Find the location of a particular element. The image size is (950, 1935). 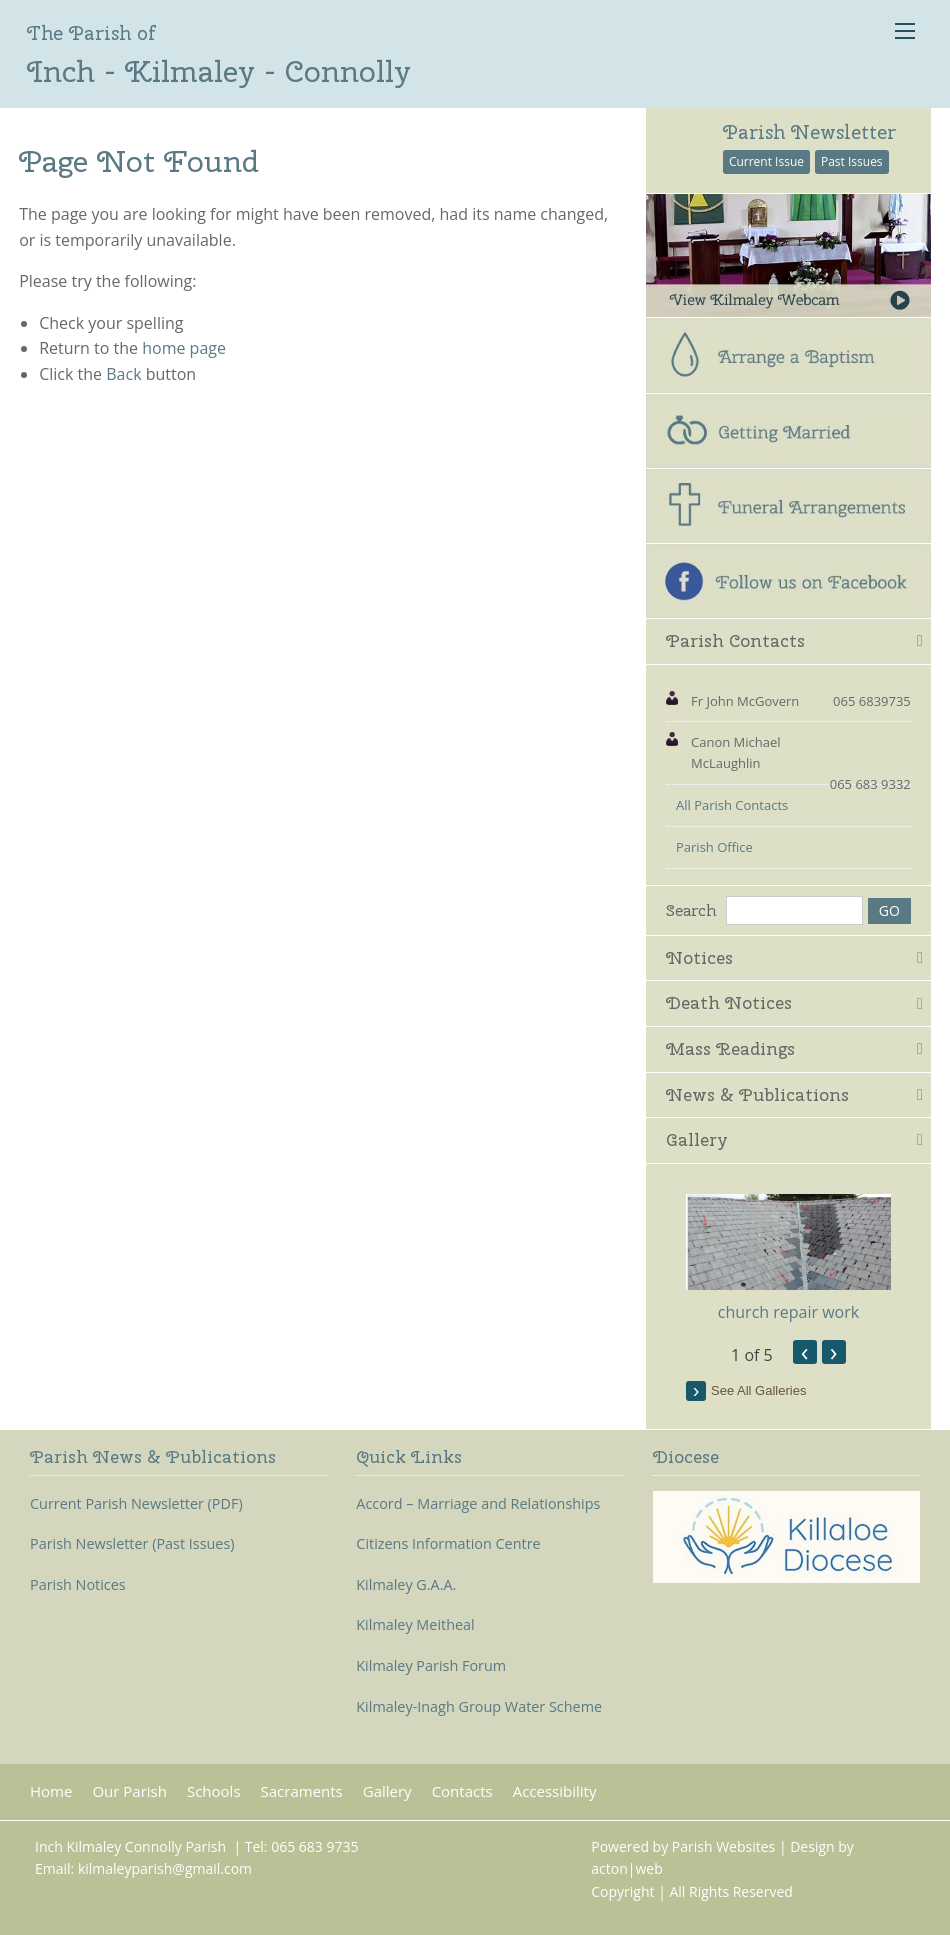

Parish Office is located at coordinates (714, 847).